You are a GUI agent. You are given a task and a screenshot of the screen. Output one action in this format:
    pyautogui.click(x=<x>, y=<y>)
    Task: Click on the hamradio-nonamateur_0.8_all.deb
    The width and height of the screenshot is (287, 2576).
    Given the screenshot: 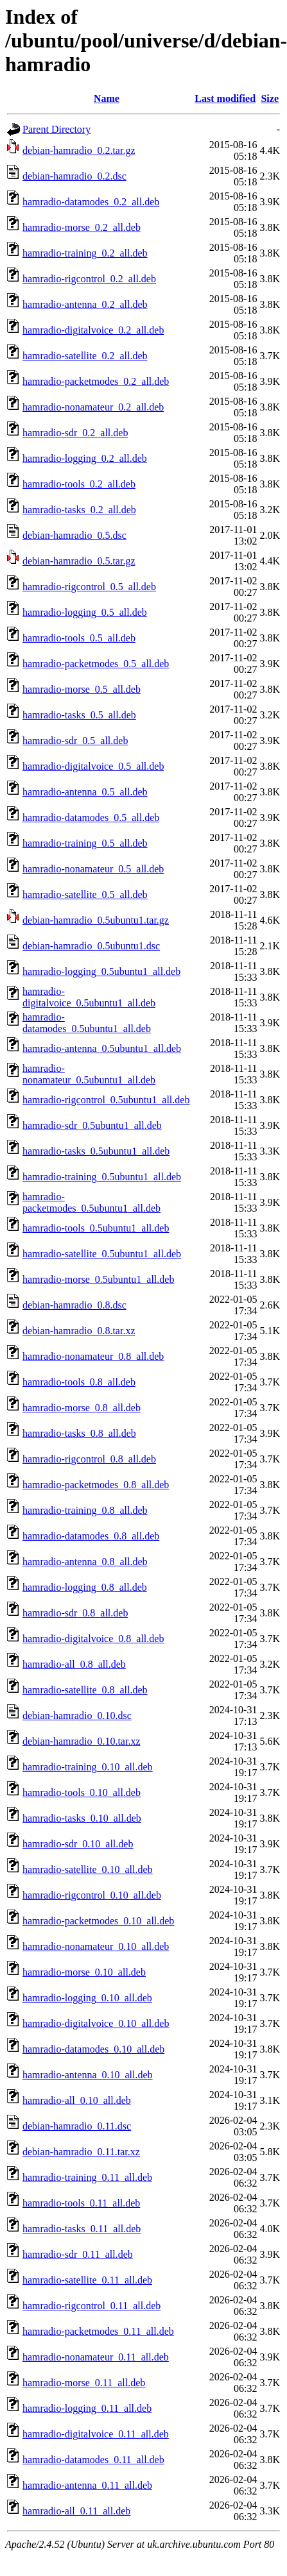 What is the action you would take?
    pyautogui.click(x=93, y=1356)
    